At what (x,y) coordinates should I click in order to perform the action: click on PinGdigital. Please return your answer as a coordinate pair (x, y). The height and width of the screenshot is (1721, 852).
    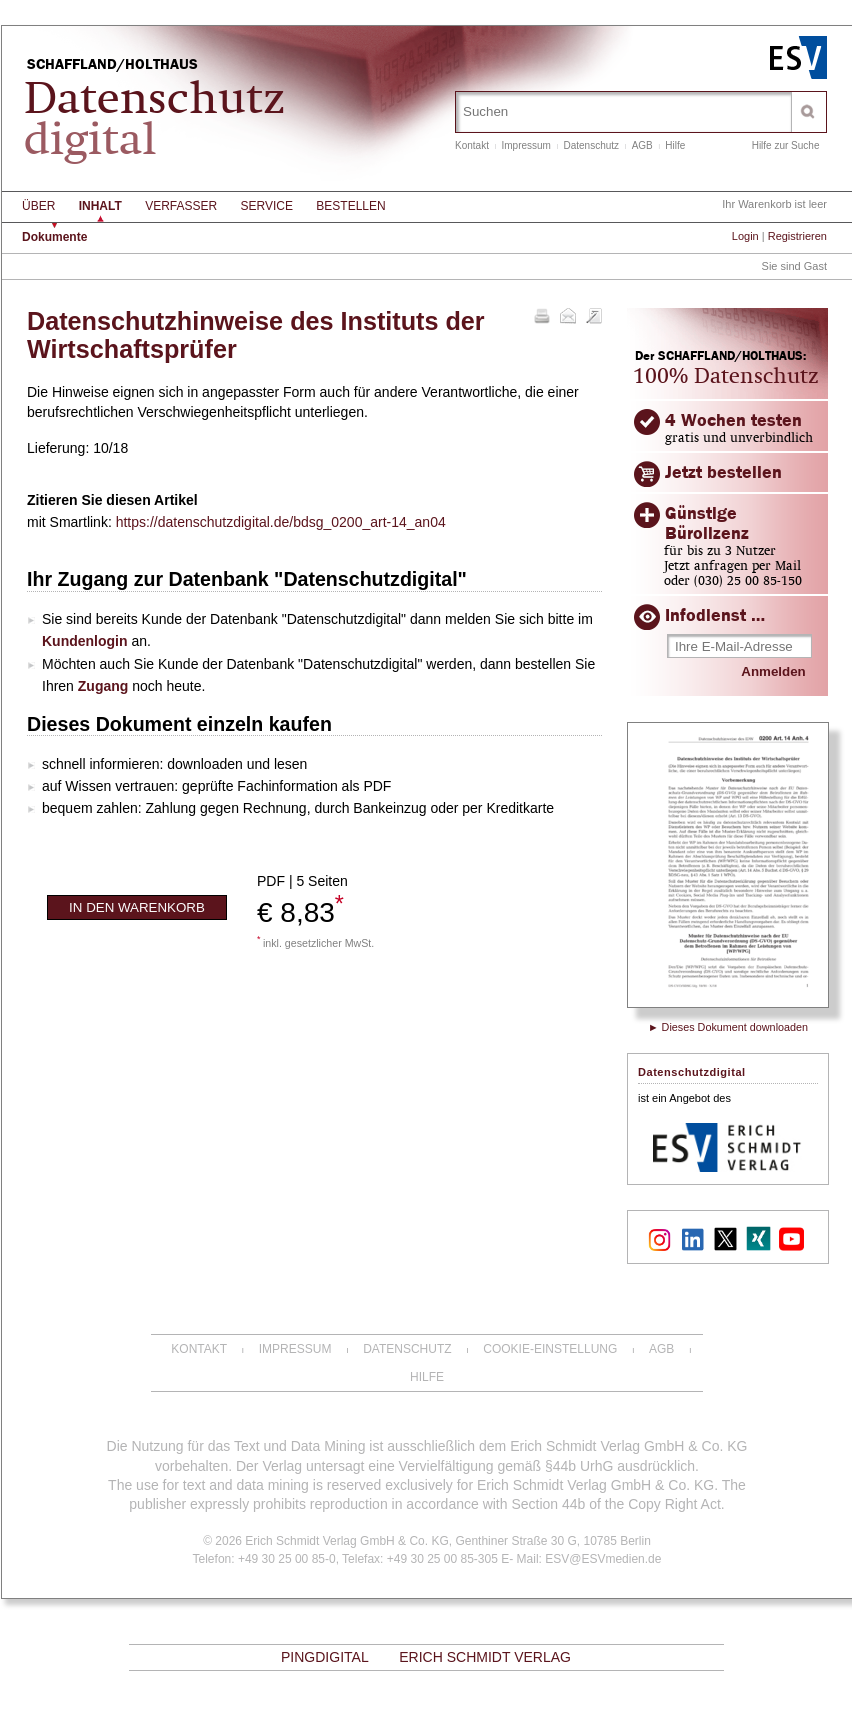
    Looking at the image, I should click on (324, 1657).